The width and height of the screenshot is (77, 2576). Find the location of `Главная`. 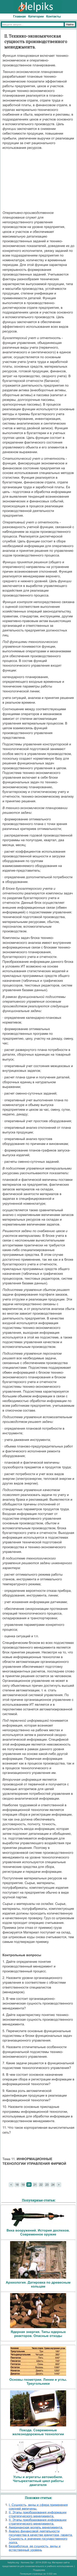

Главная is located at coordinates (19, 16).